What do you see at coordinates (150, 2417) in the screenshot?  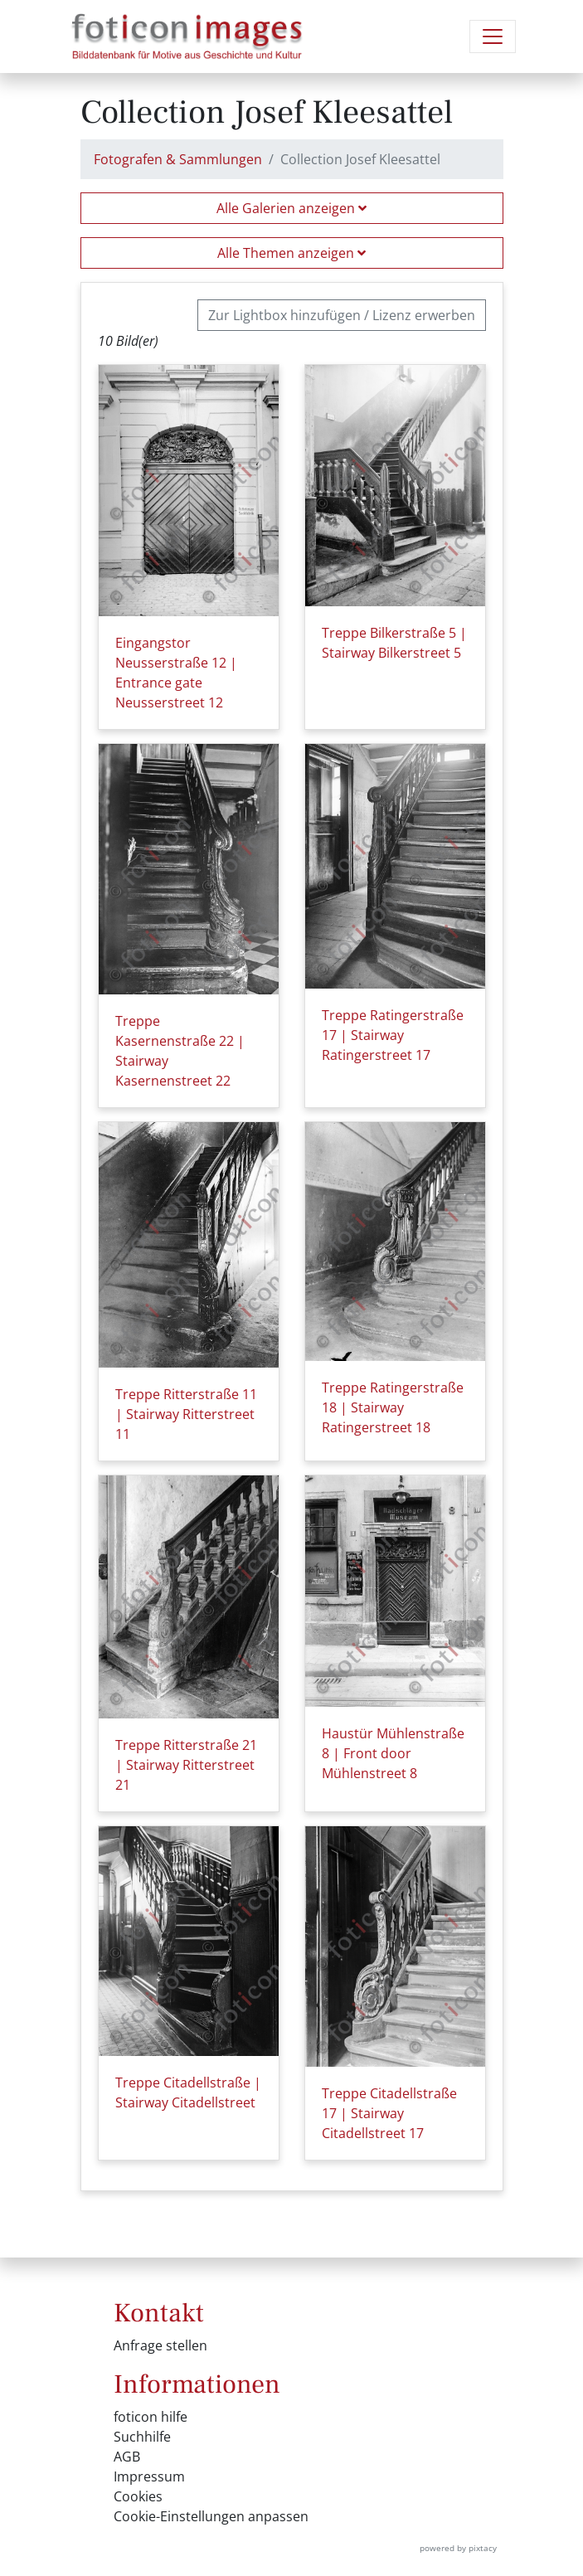 I see `foticon hilfe` at bounding box center [150, 2417].